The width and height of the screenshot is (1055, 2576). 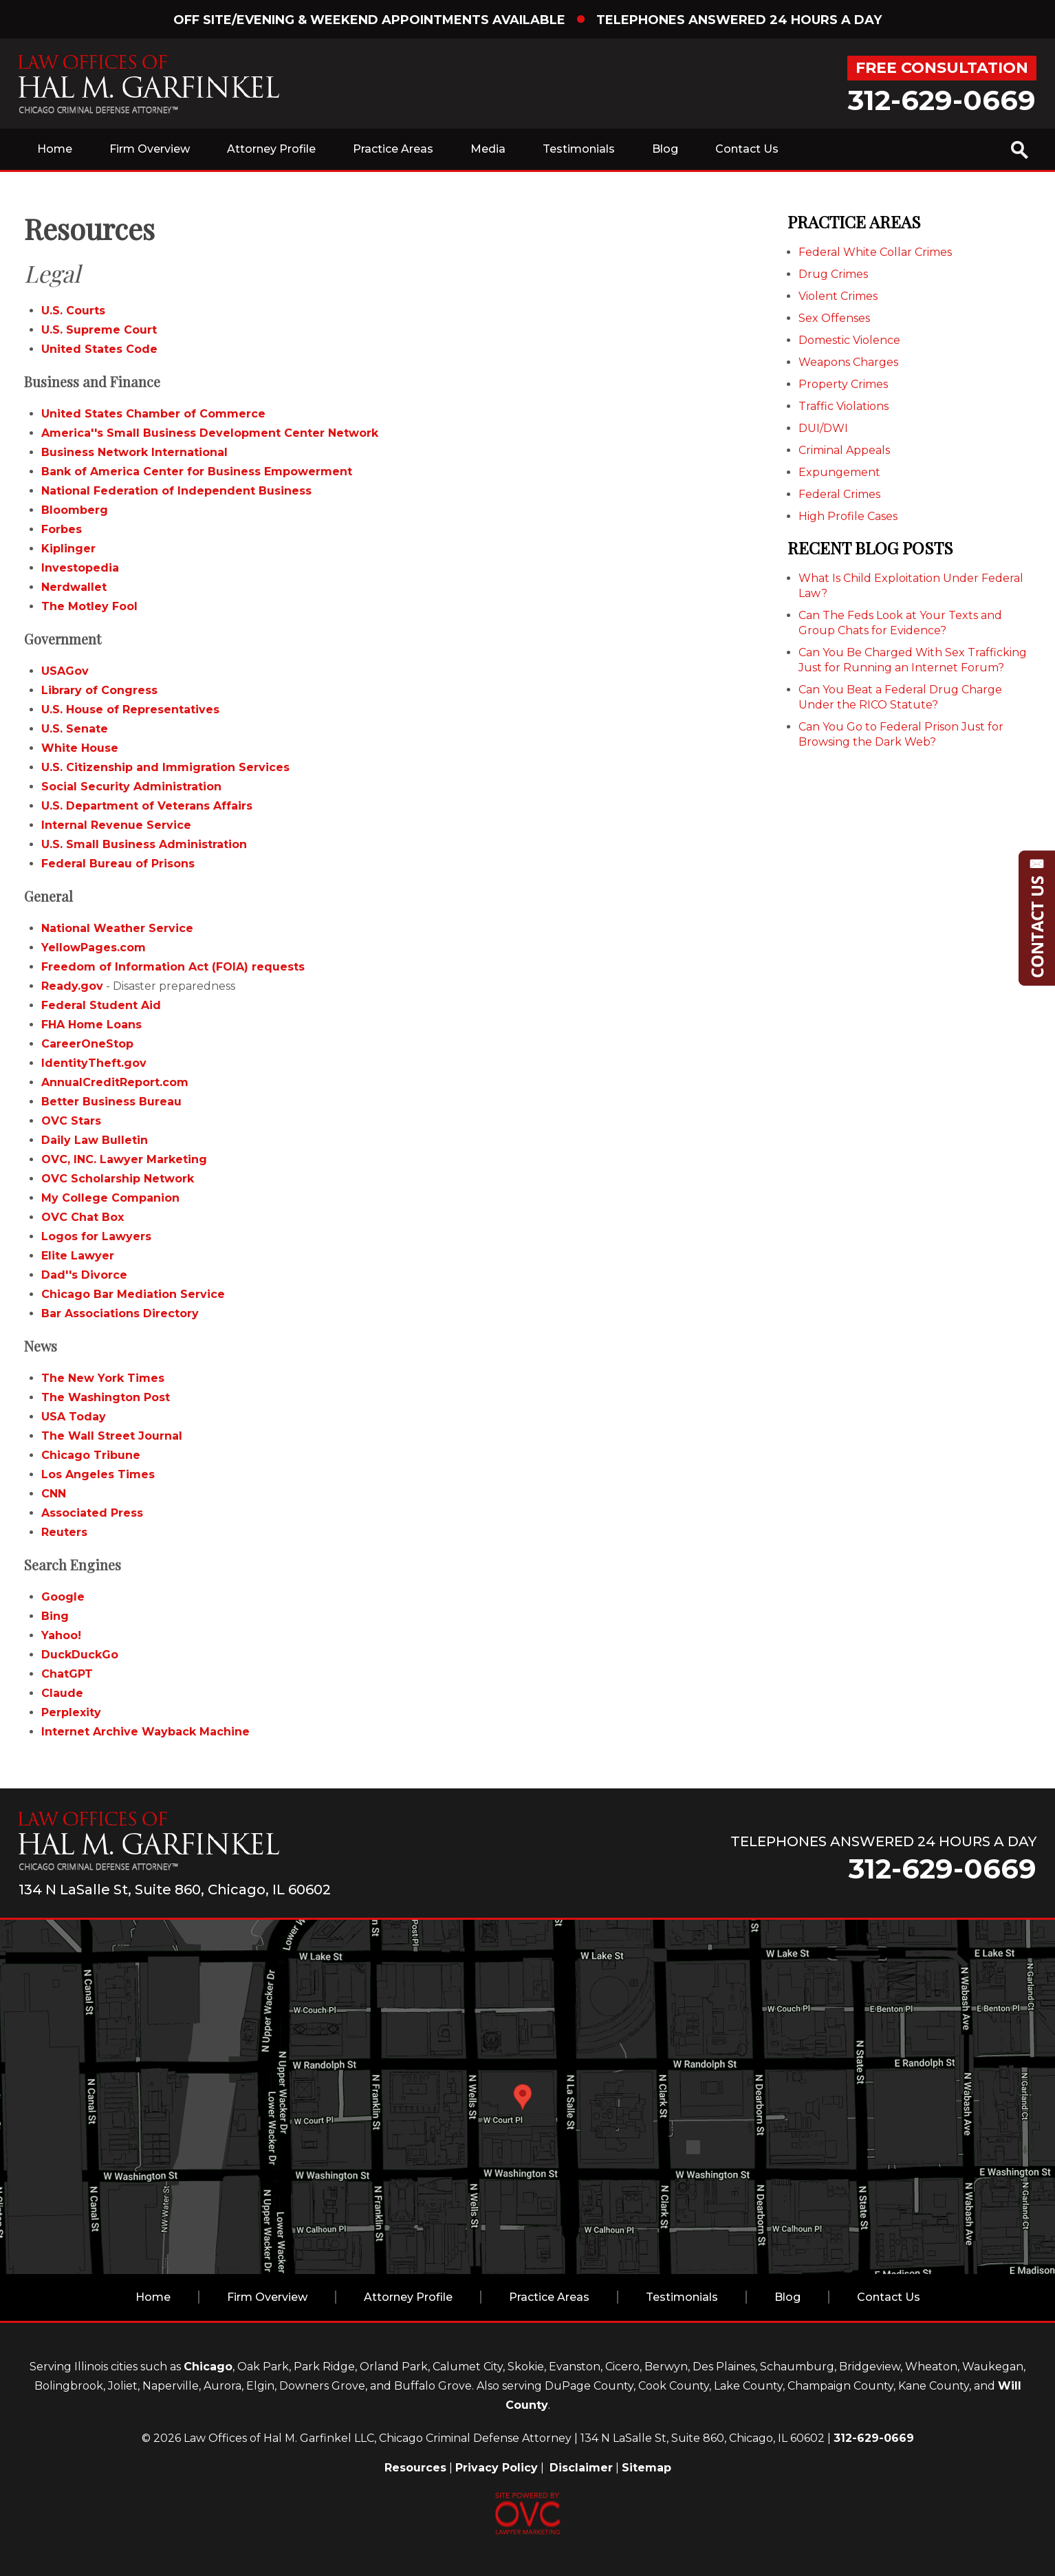 What do you see at coordinates (71, 1120) in the screenshot?
I see `OVC Stars` at bounding box center [71, 1120].